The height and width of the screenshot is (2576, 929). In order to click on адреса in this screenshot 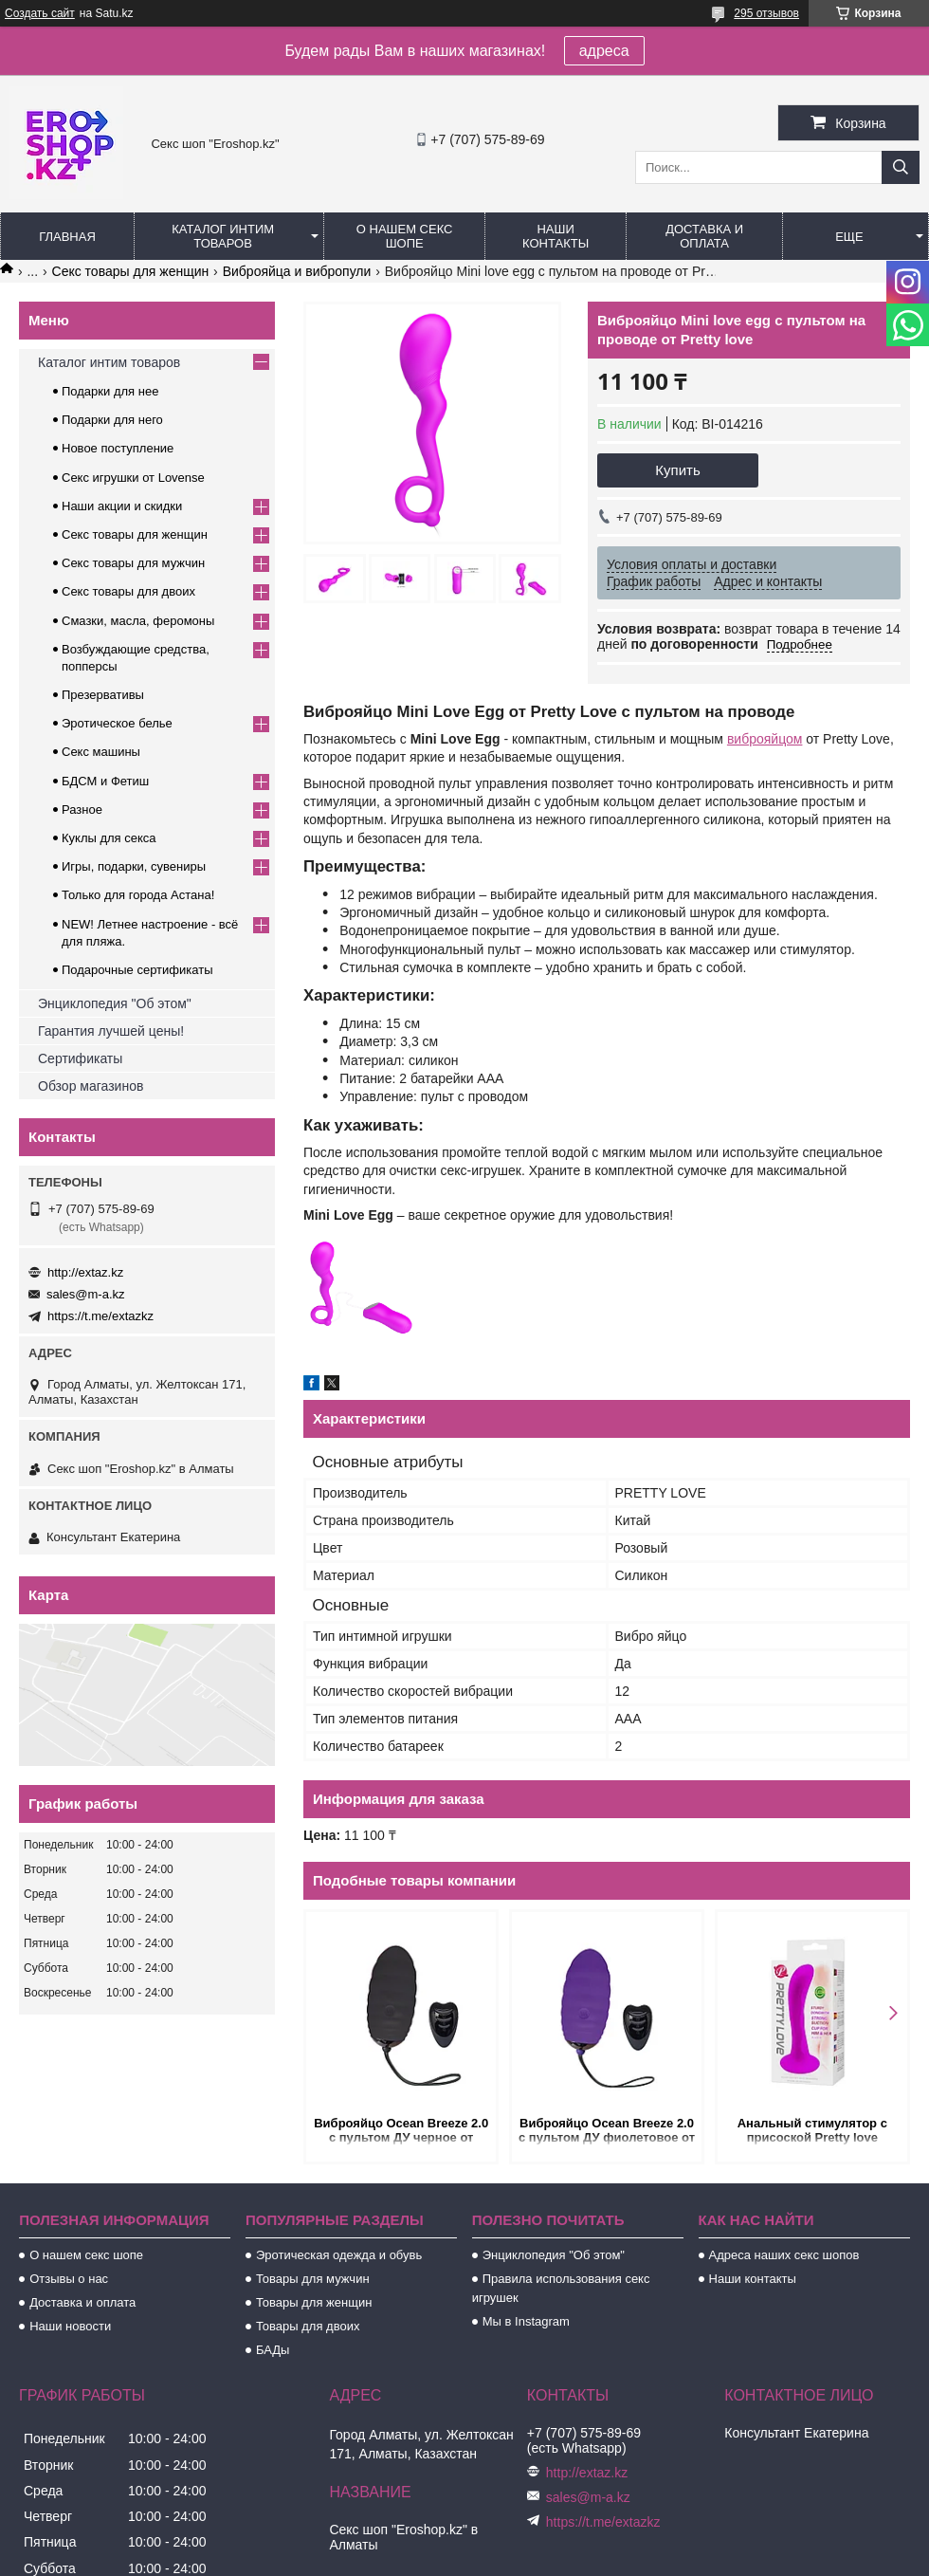, I will do `click(604, 51)`.